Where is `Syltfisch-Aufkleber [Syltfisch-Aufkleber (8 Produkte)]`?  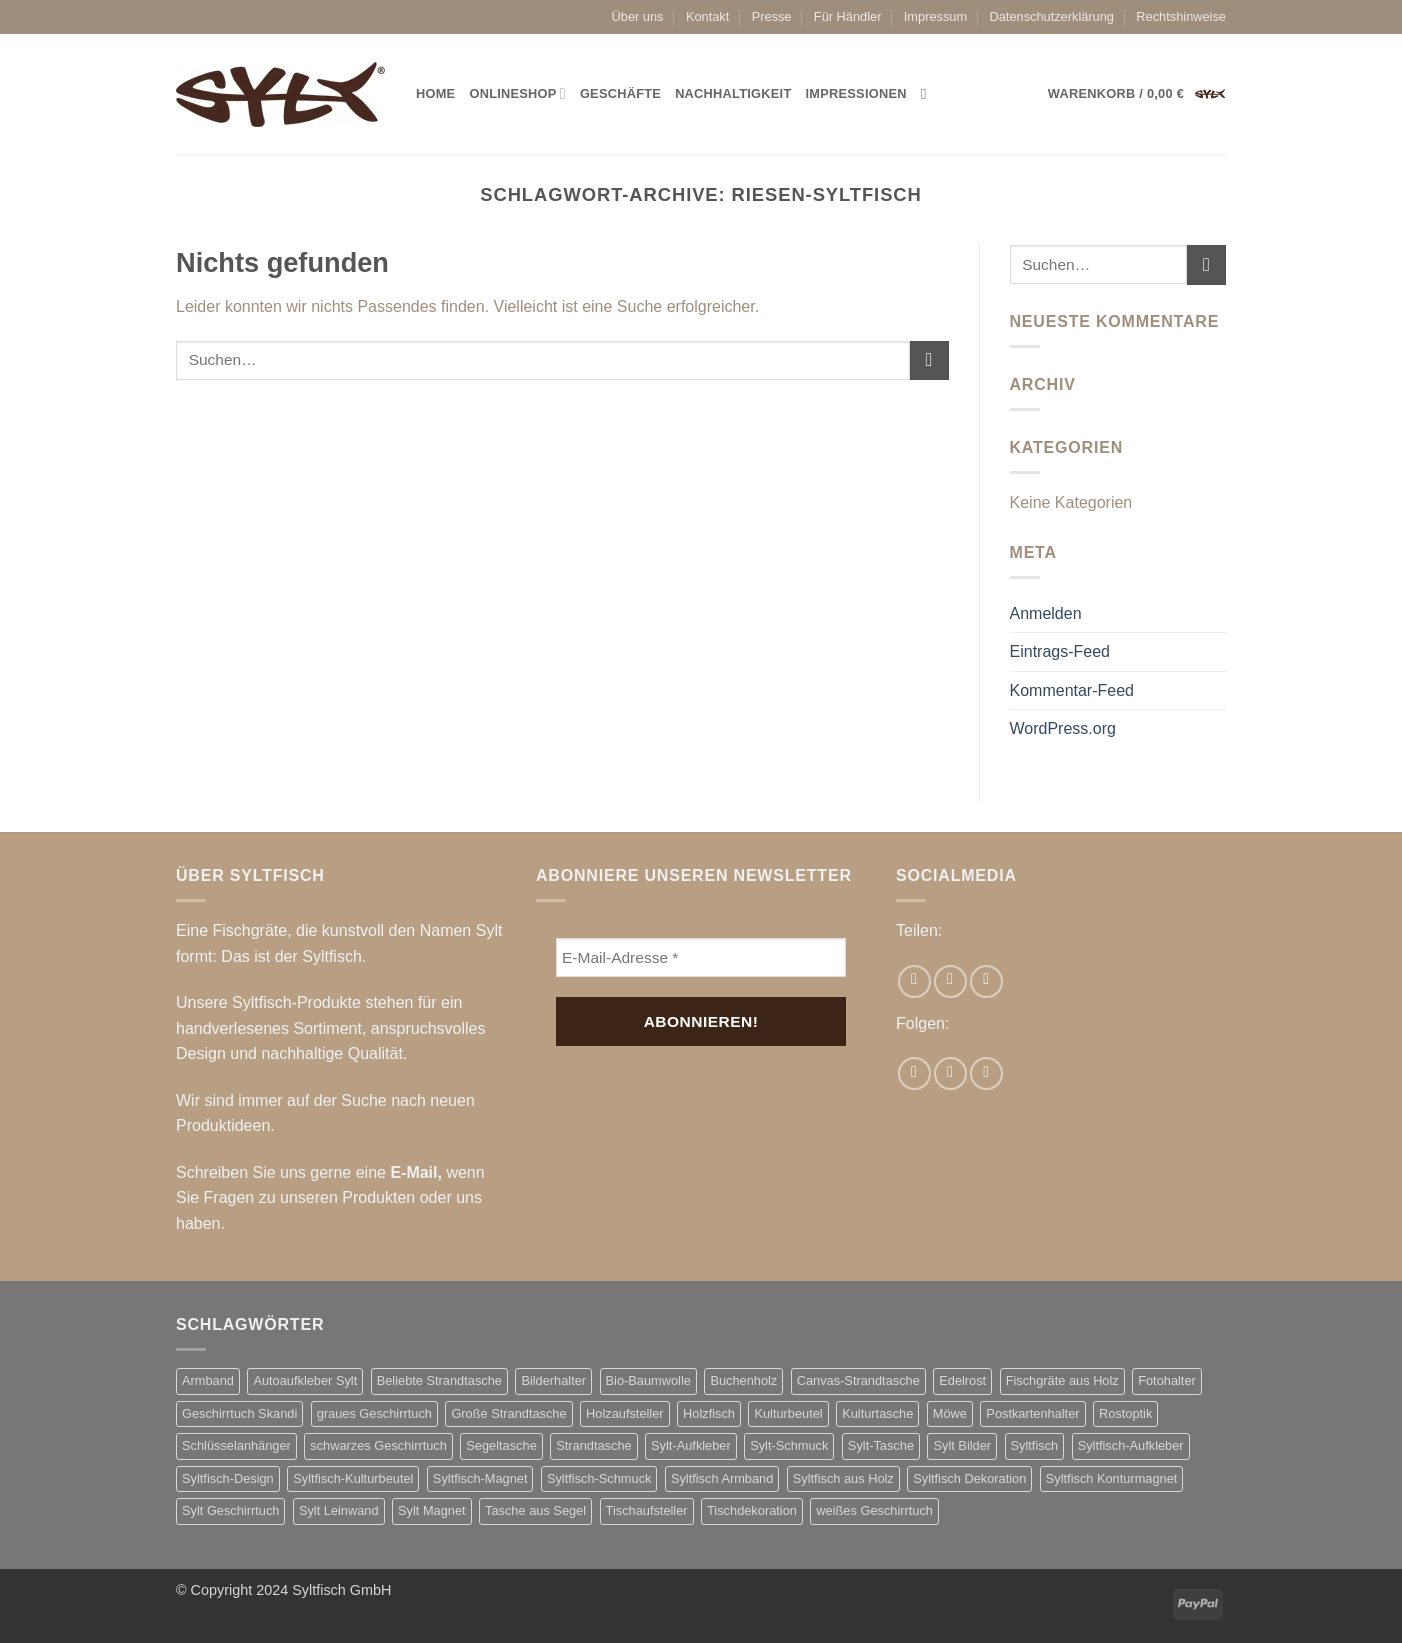 Syltfisch-Aufkleber [Syltfisch-Aufkleber (8 Produkte)] is located at coordinates (1131, 1445).